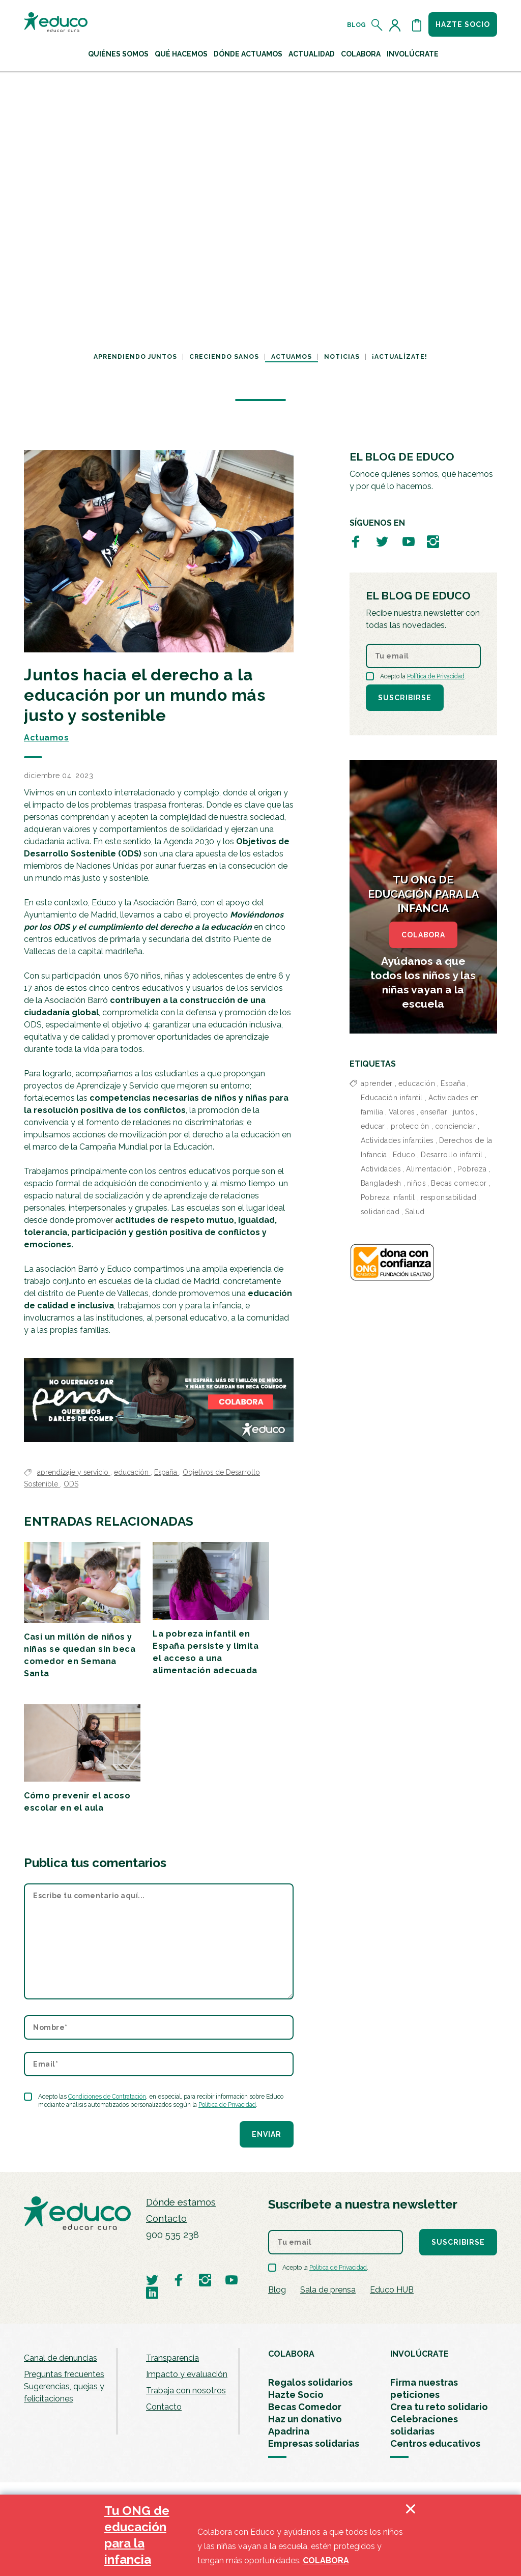 This screenshot has height=2576, width=521. What do you see at coordinates (388, 1197) in the screenshot?
I see `Pobreza infantil` at bounding box center [388, 1197].